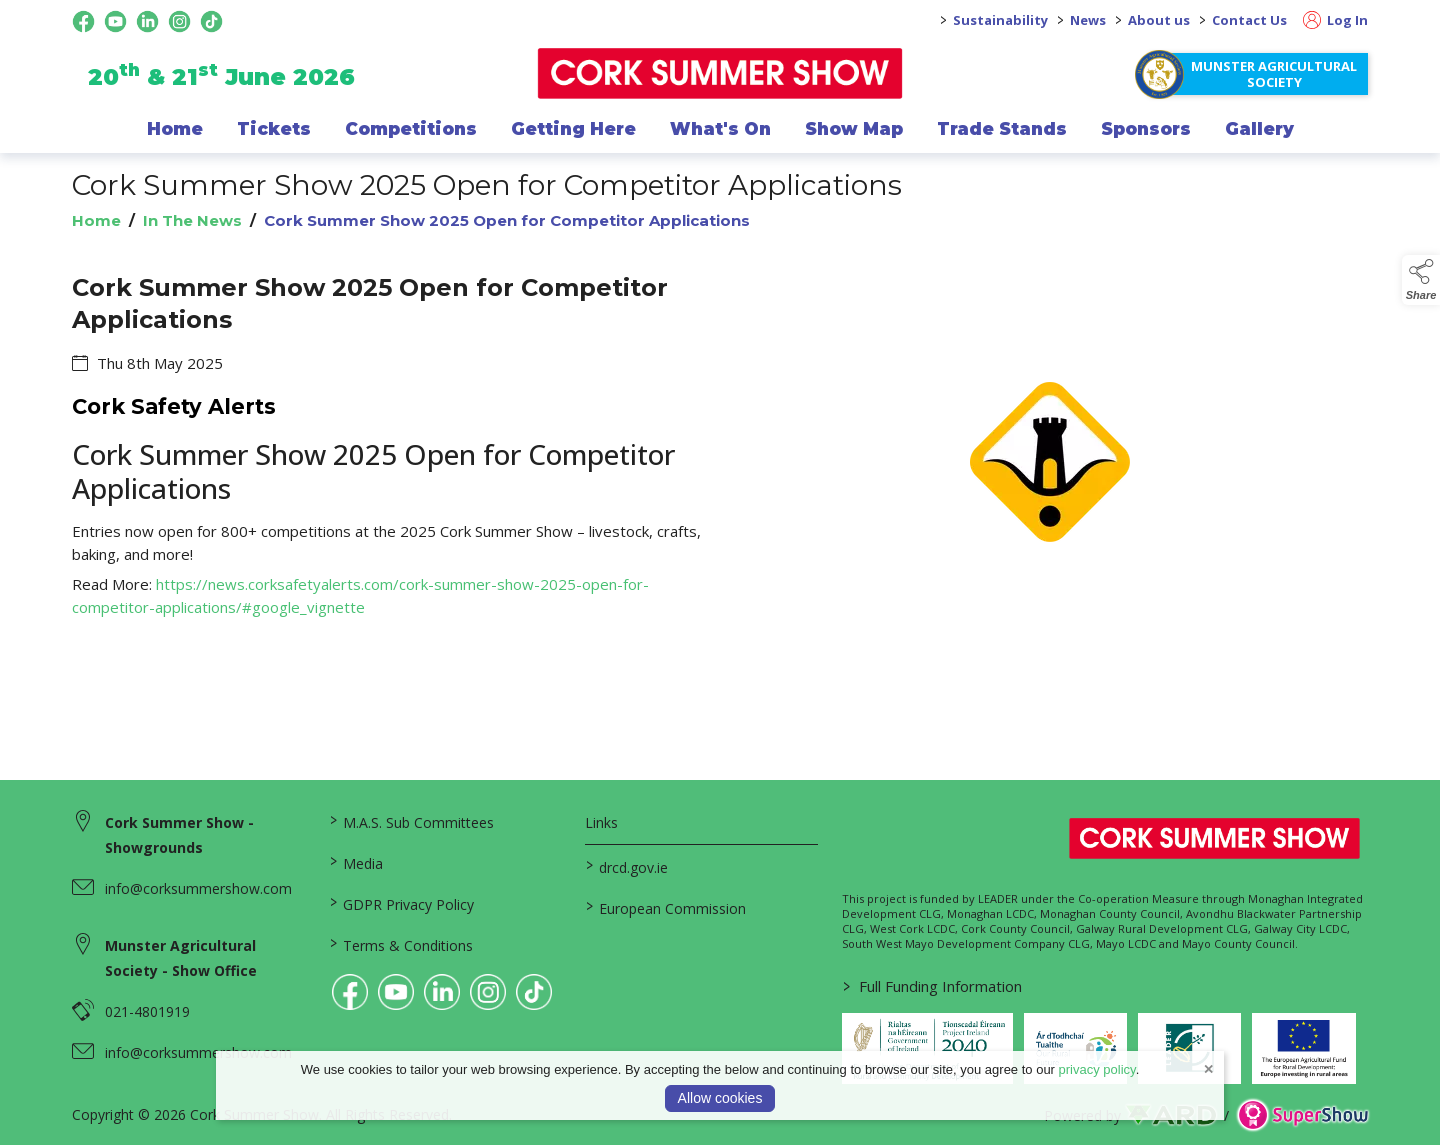 The height and width of the screenshot is (1145, 1440). What do you see at coordinates (411, 821) in the screenshot?
I see `M.A.S. Sub Committees [/mas-societies]` at bounding box center [411, 821].